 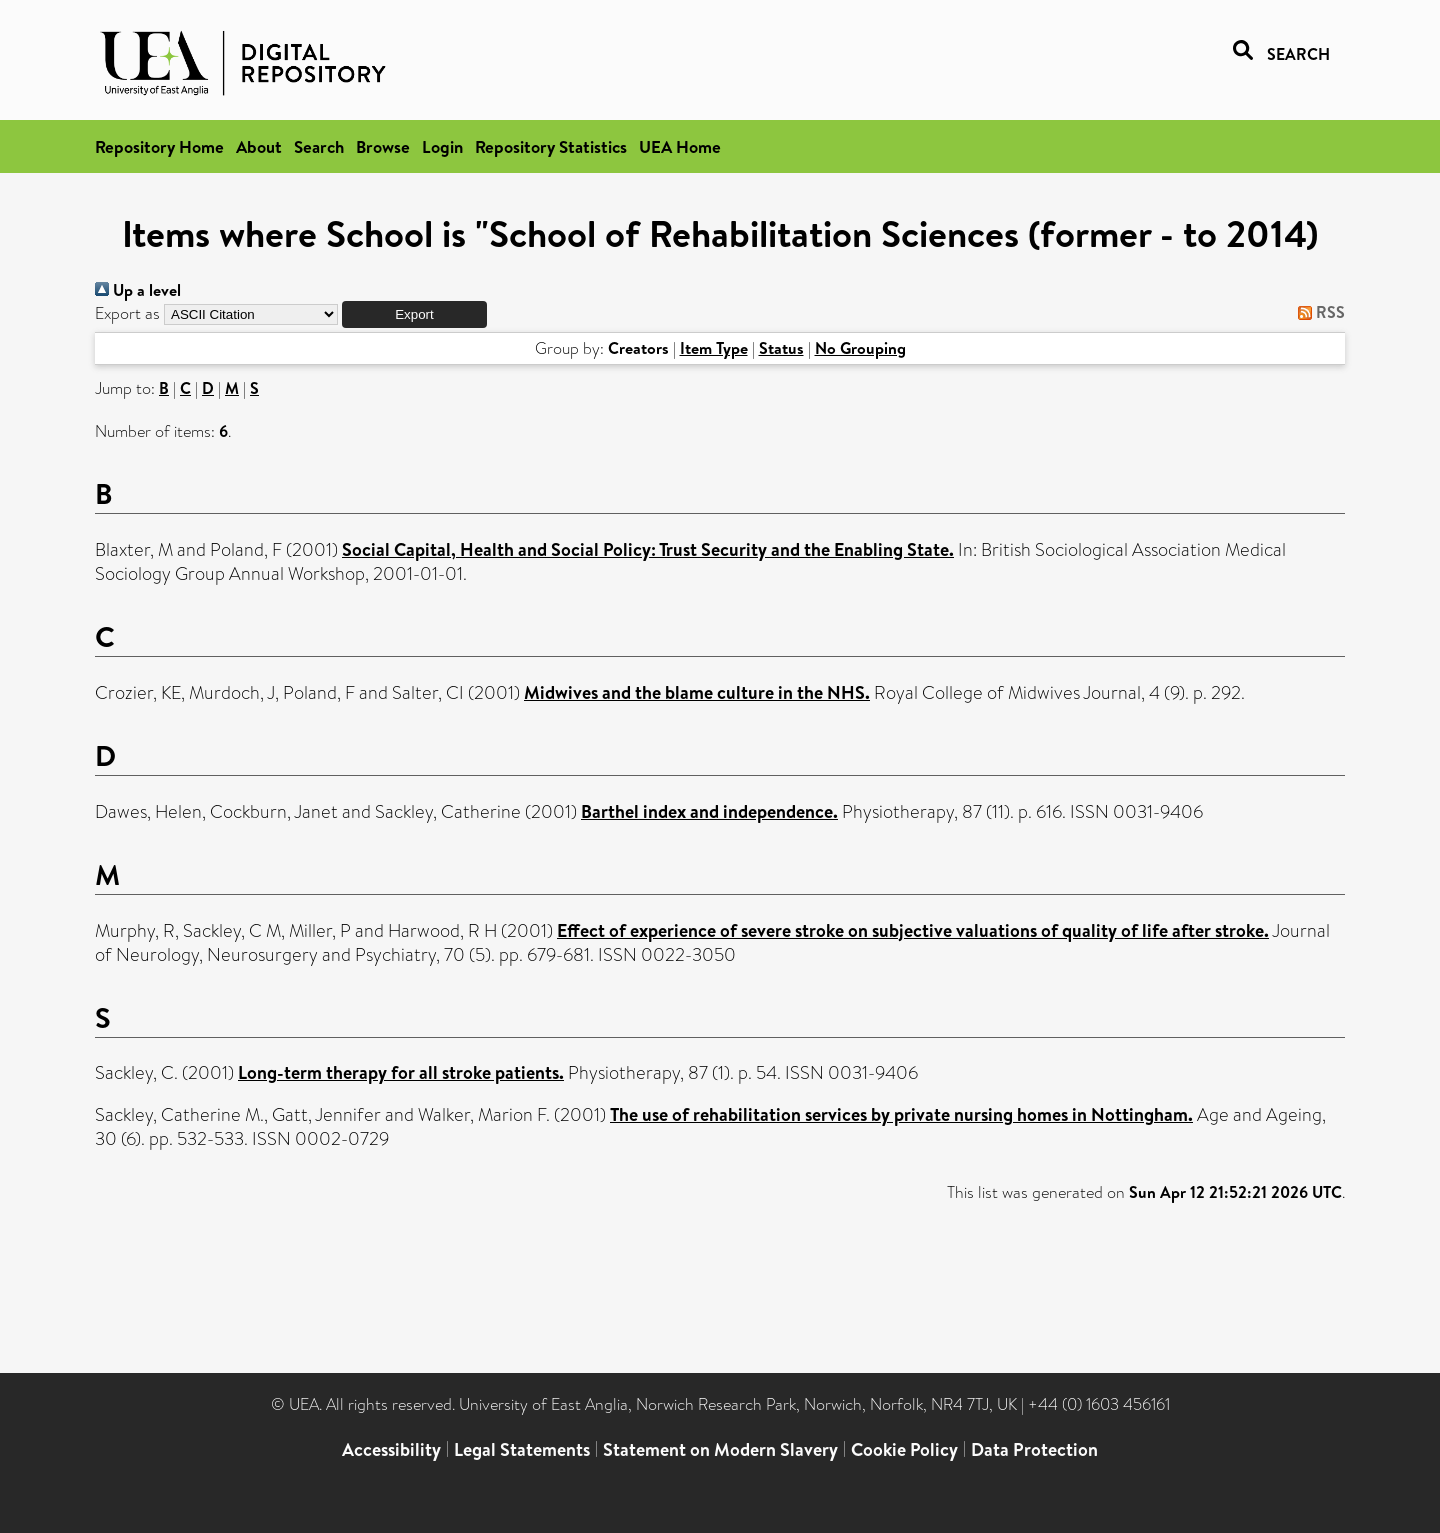 What do you see at coordinates (259, 146) in the screenshot?
I see `About` at bounding box center [259, 146].